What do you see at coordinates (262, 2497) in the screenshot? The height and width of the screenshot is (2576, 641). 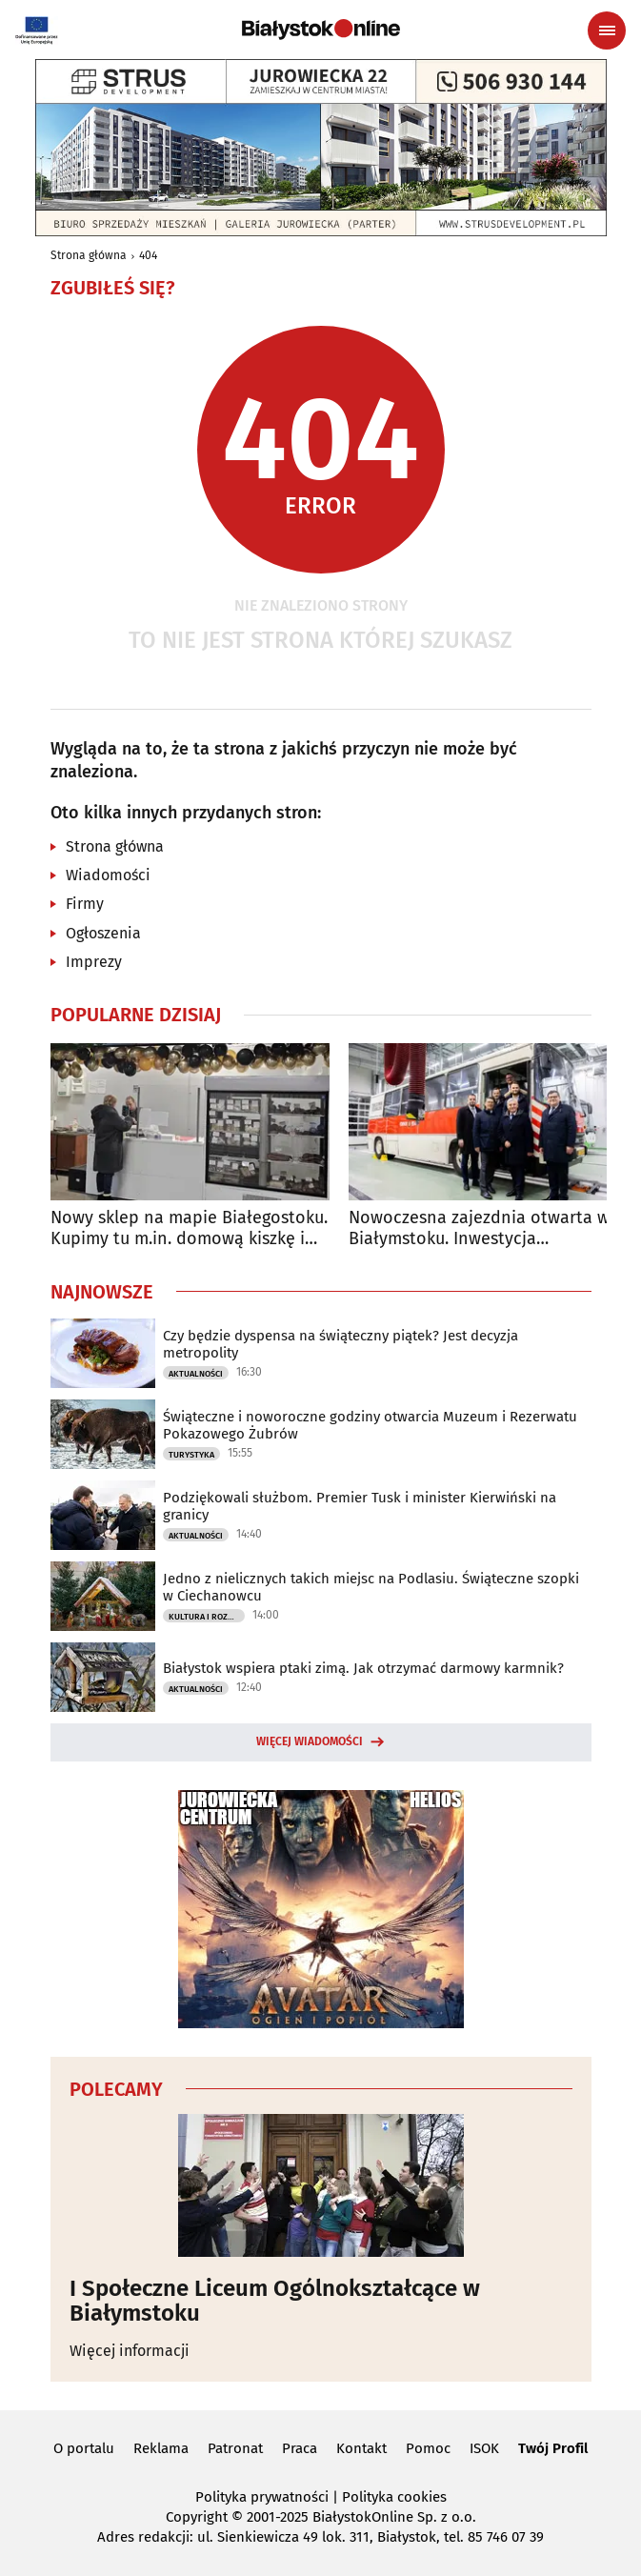 I see `Polityka prywatności` at bounding box center [262, 2497].